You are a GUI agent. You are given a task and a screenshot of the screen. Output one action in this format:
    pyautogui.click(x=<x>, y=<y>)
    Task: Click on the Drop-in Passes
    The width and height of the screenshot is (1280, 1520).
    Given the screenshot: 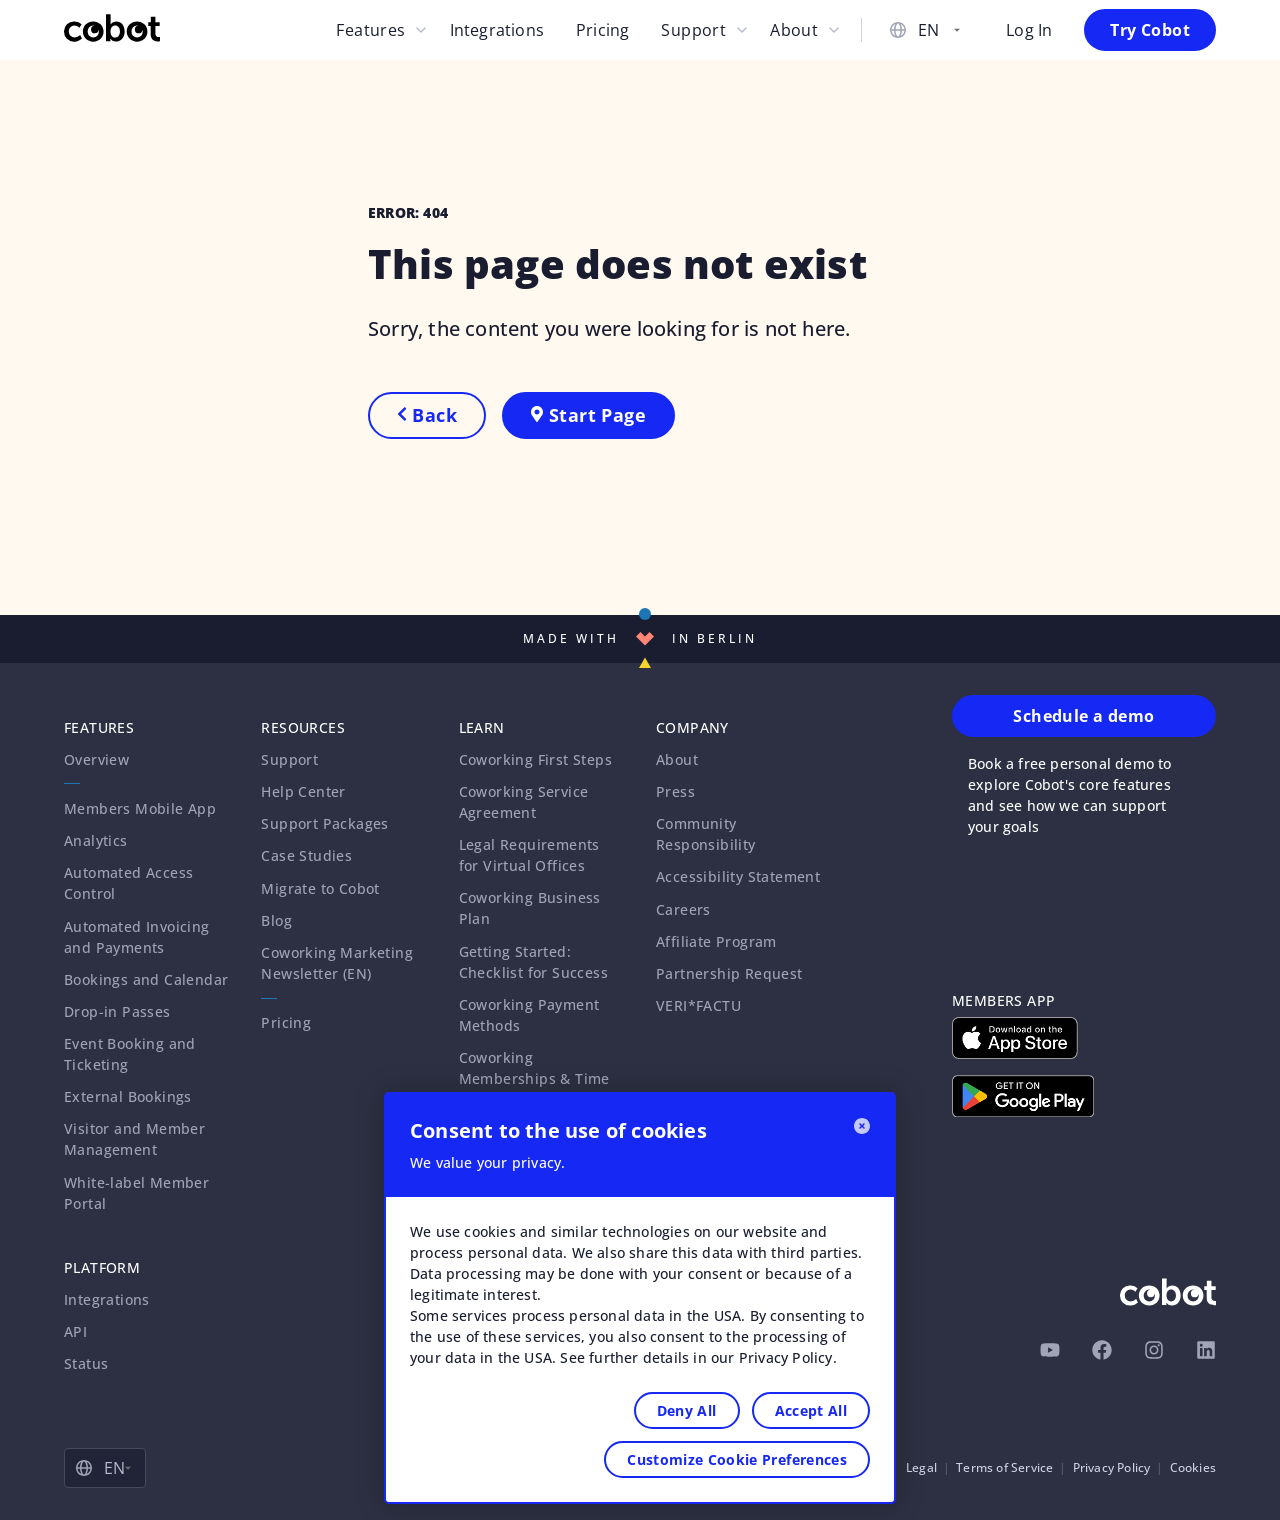 What is the action you would take?
    pyautogui.click(x=117, y=1011)
    